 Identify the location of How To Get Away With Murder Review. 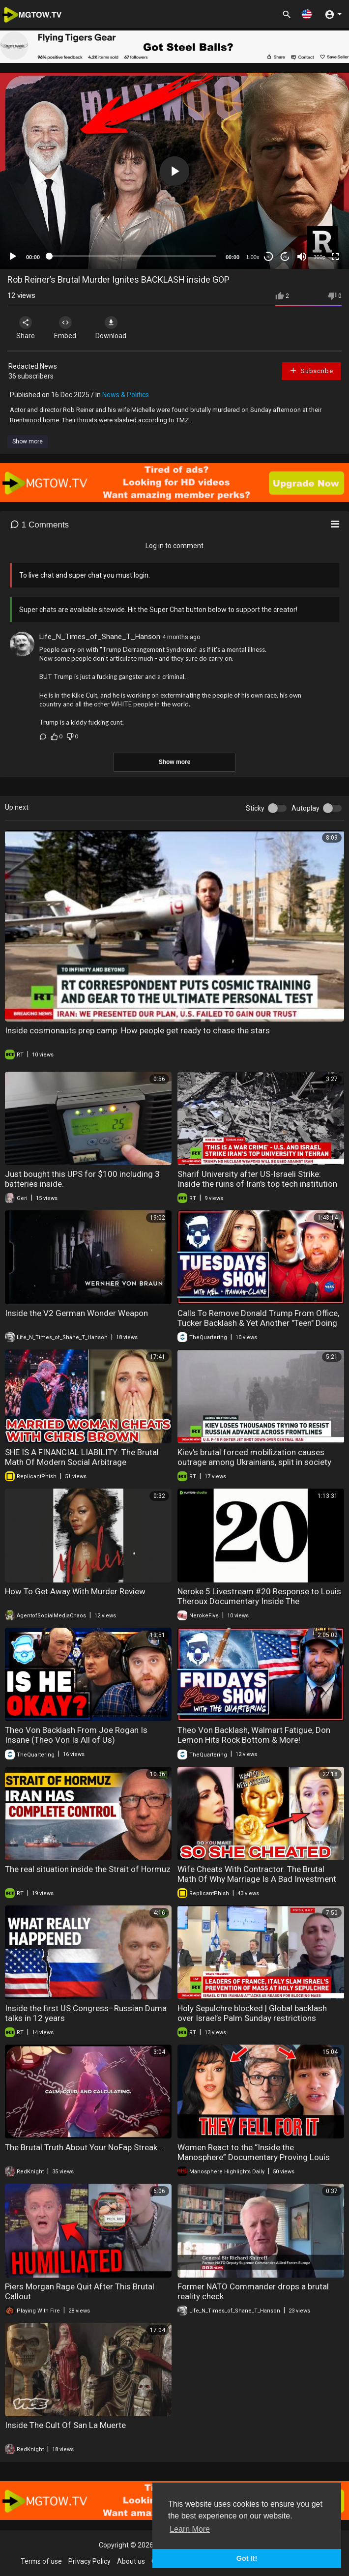
(75, 1591).